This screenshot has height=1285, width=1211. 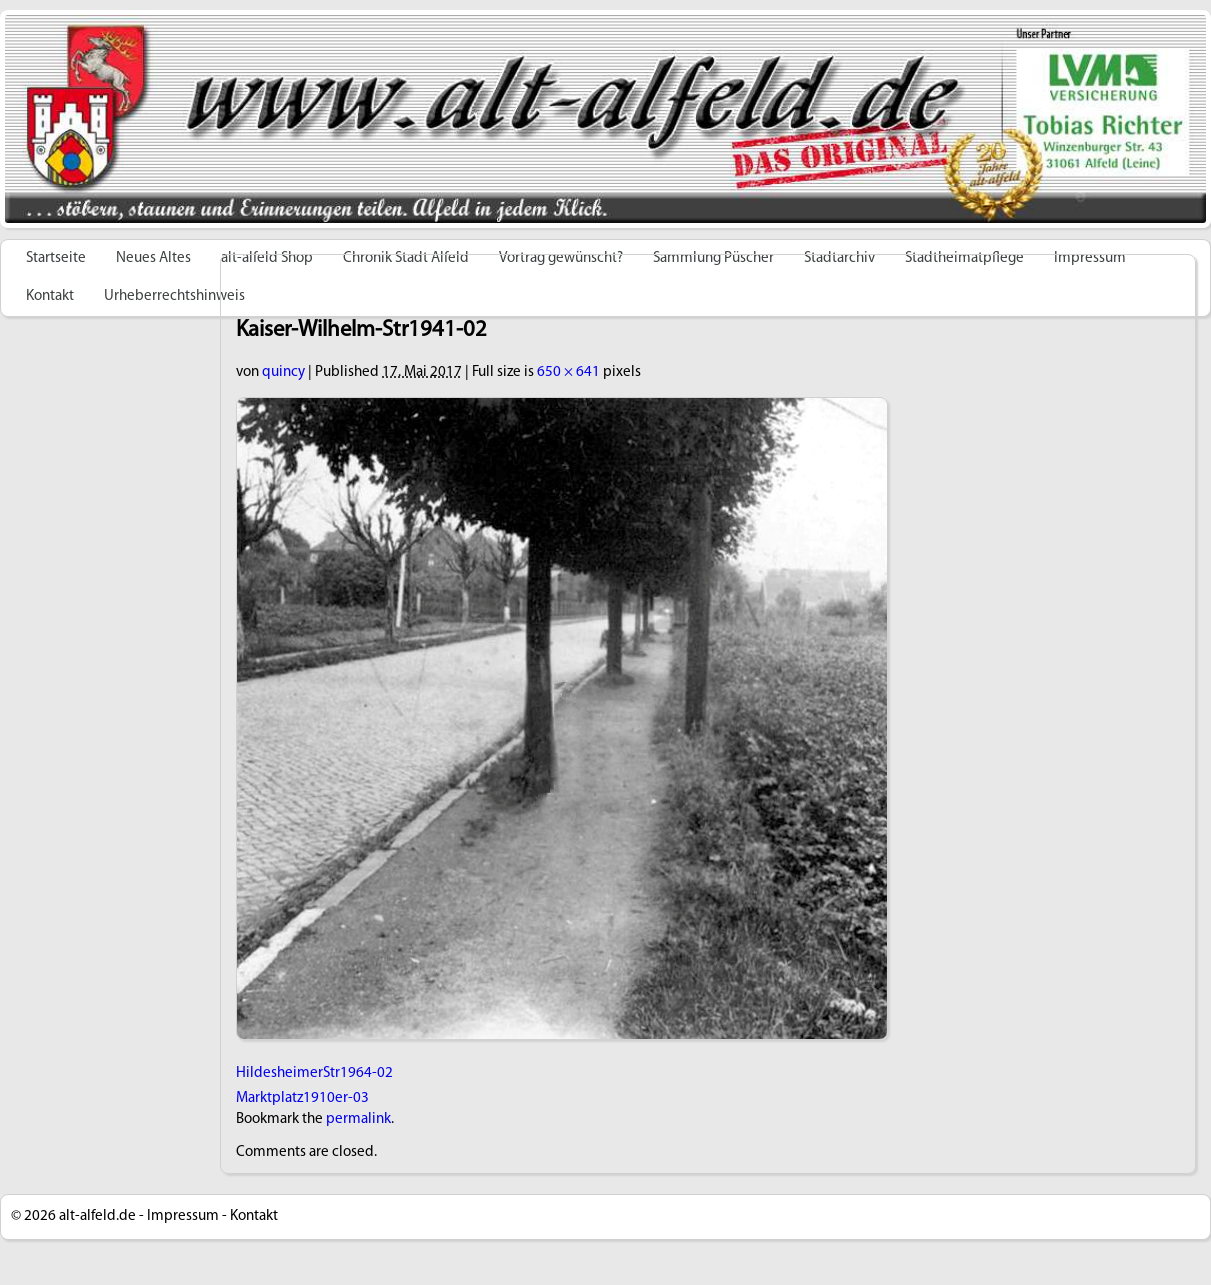 I want to click on Impressum, so click(x=183, y=1216).